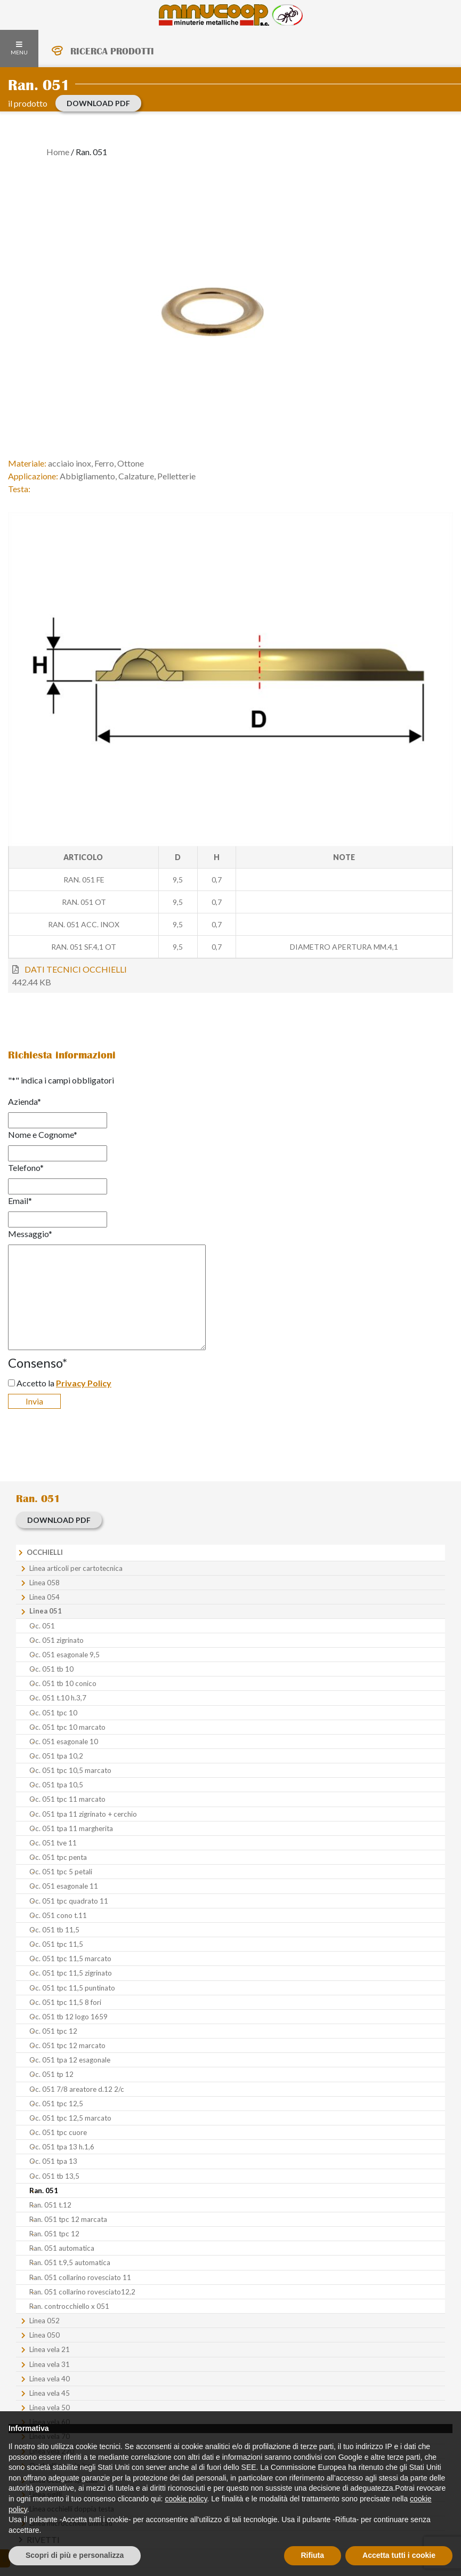 This screenshot has width=461, height=2576. I want to click on Scopri di più e personalizza [button], so click(75, 2555).